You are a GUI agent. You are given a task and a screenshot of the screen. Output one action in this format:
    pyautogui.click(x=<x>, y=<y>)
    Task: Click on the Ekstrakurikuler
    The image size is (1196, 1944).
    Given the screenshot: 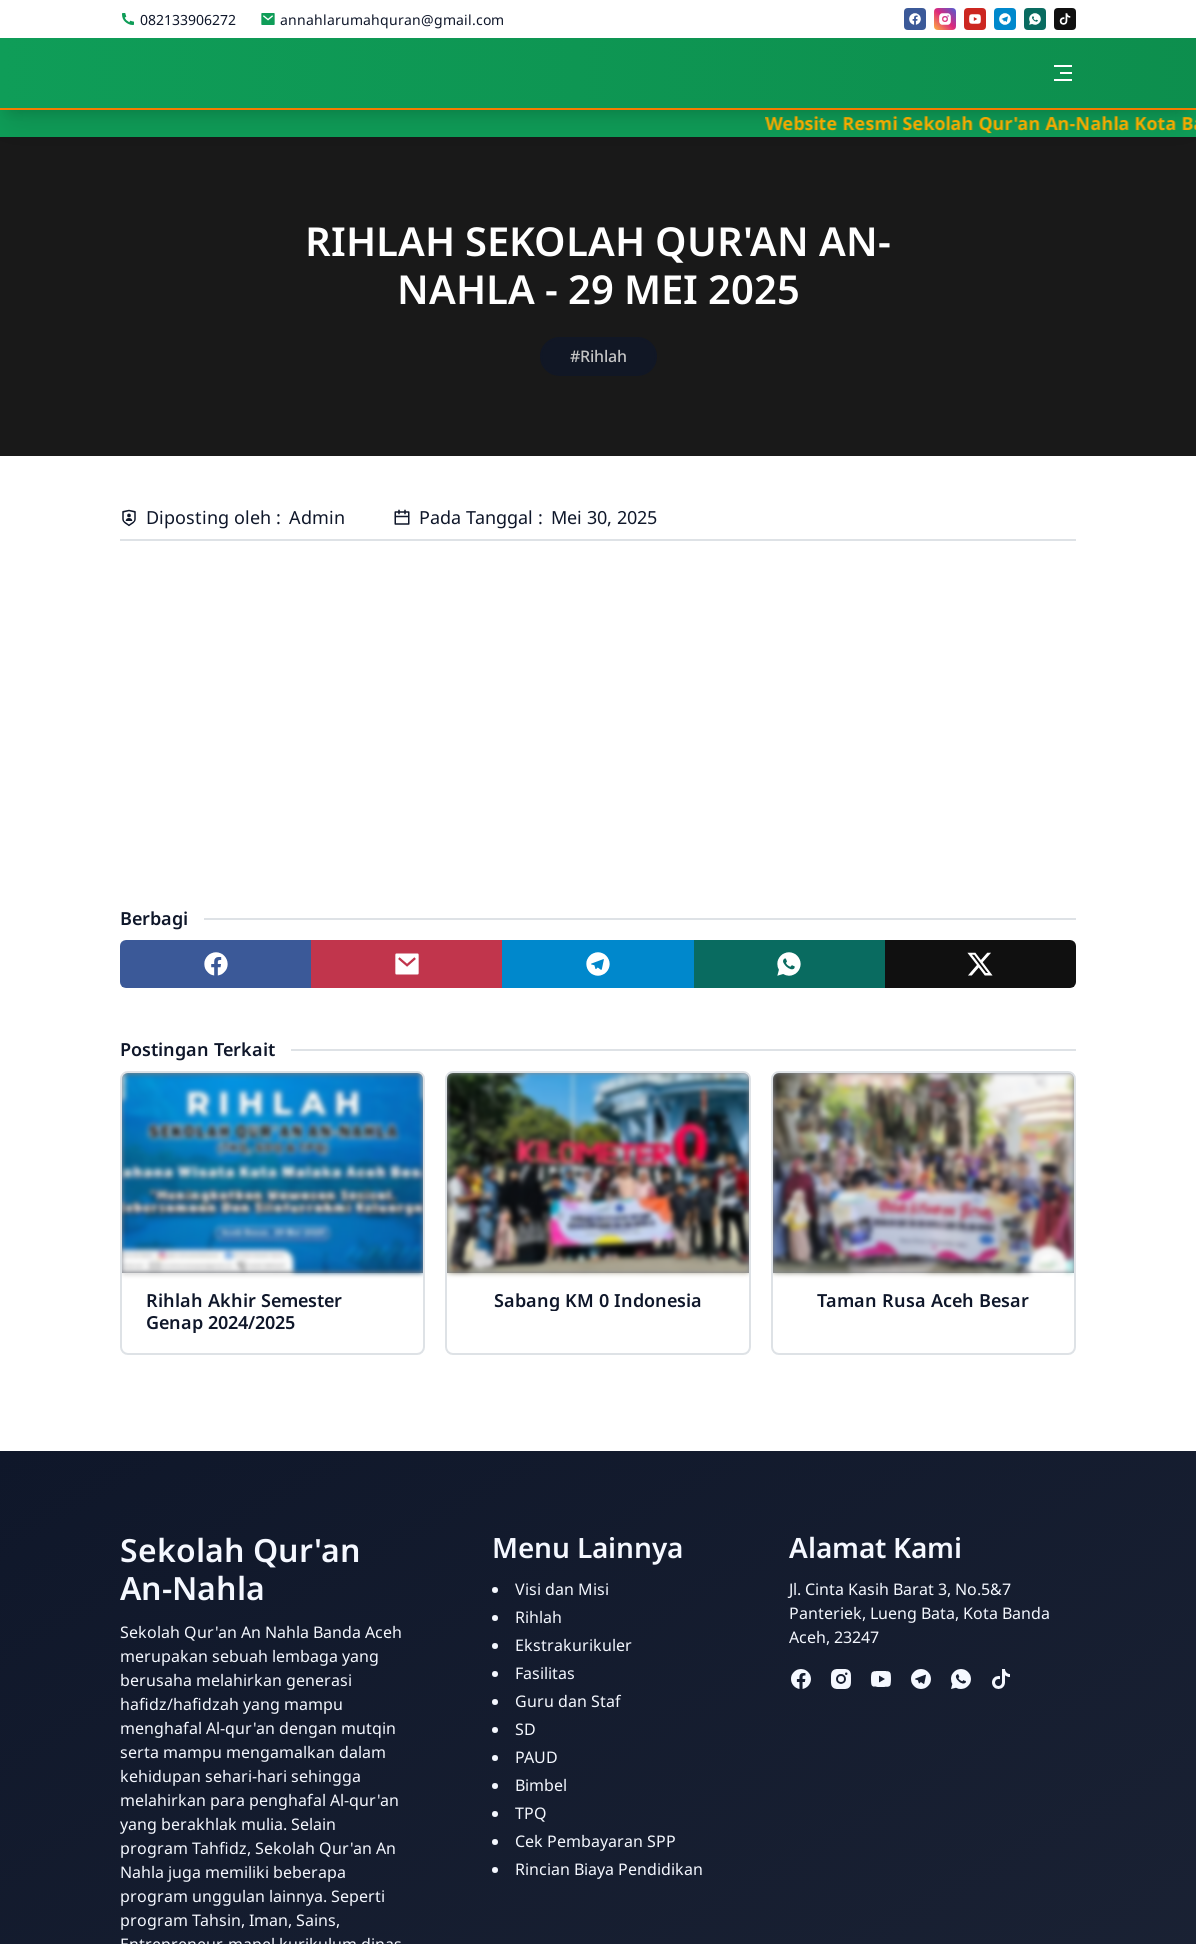 What is the action you would take?
    pyautogui.click(x=573, y=1645)
    